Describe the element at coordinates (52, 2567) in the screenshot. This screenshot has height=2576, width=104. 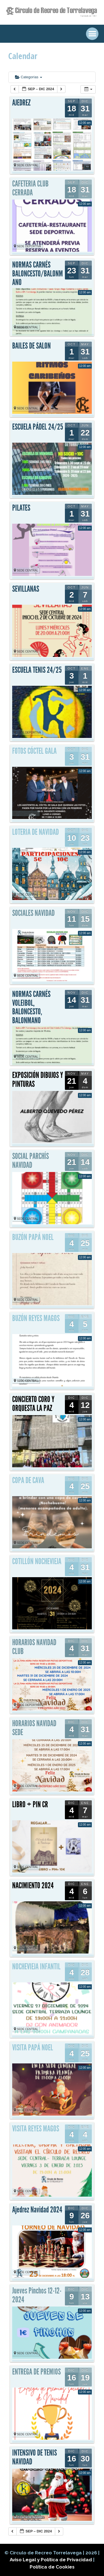
I see `Política de Cookies` at that location.